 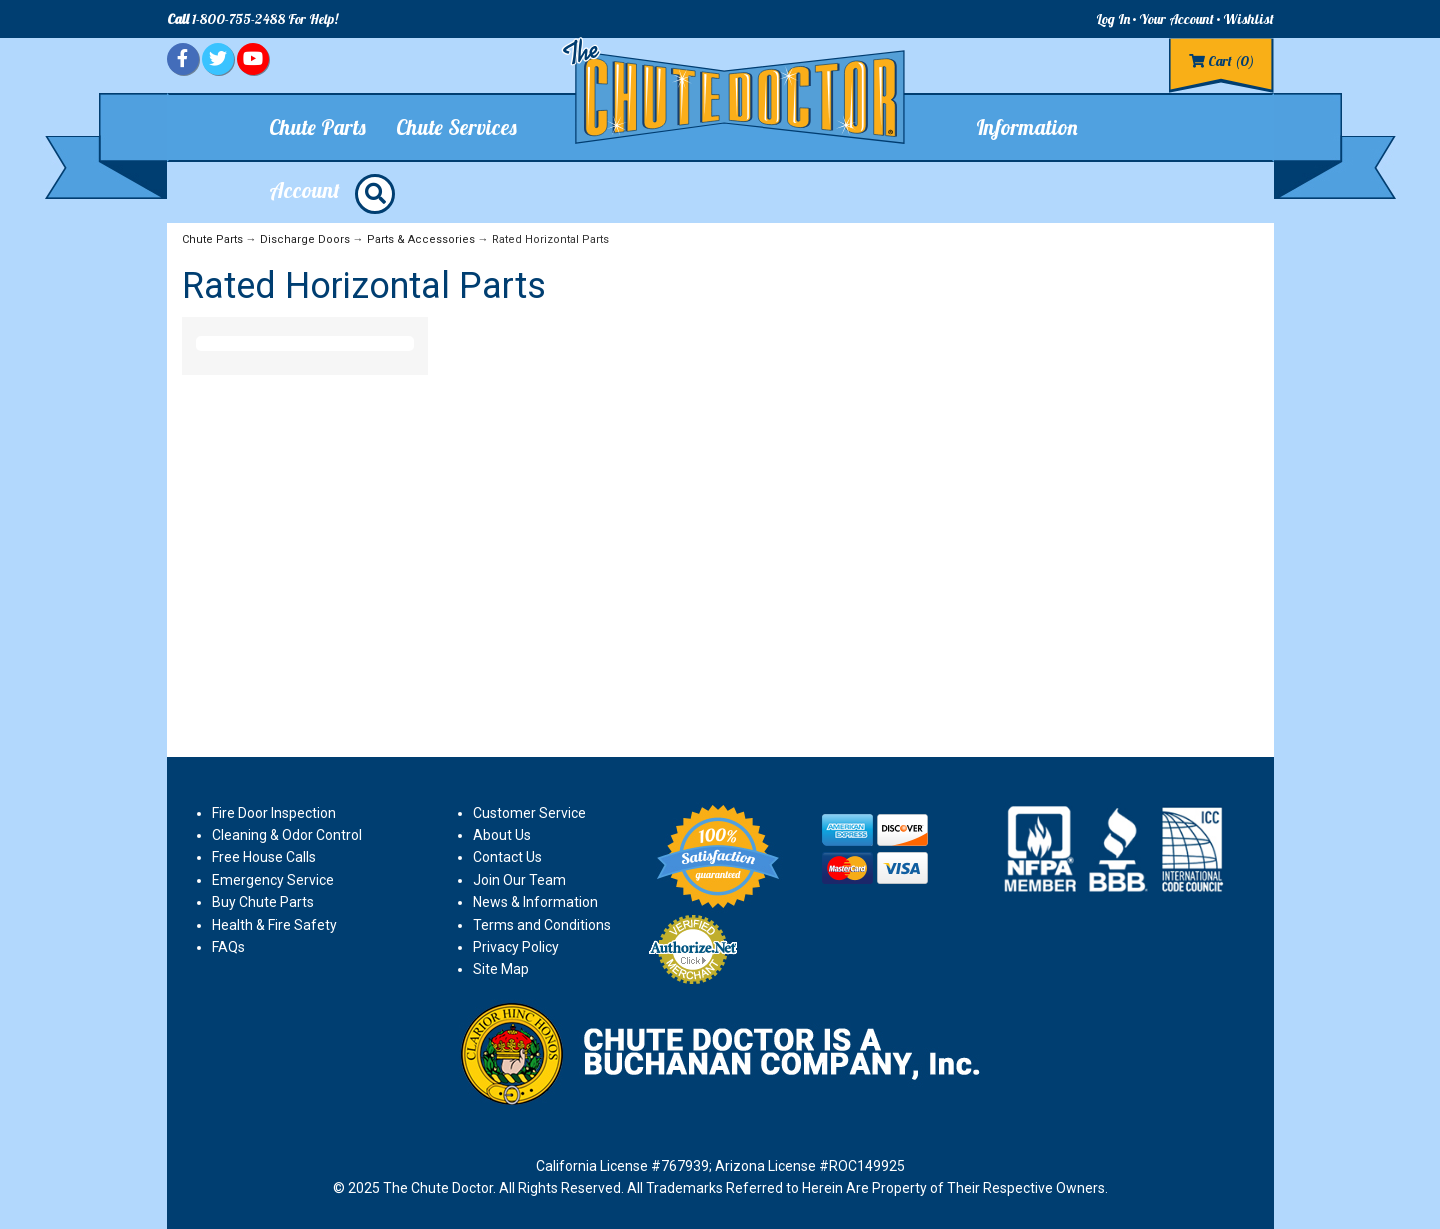 I want to click on Wishlist, so click(x=1248, y=19).